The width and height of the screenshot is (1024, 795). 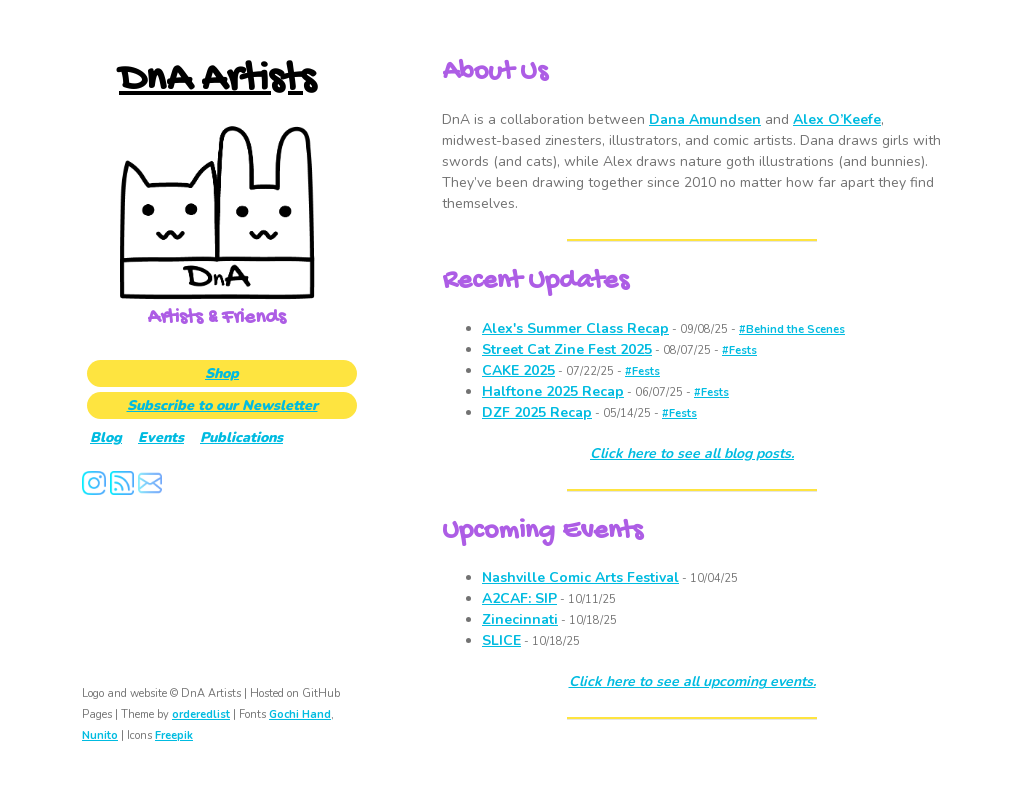 What do you see at coordinates (100, 735) in the screenshot?
I see `Nunito` at bounding box center [100, 735].